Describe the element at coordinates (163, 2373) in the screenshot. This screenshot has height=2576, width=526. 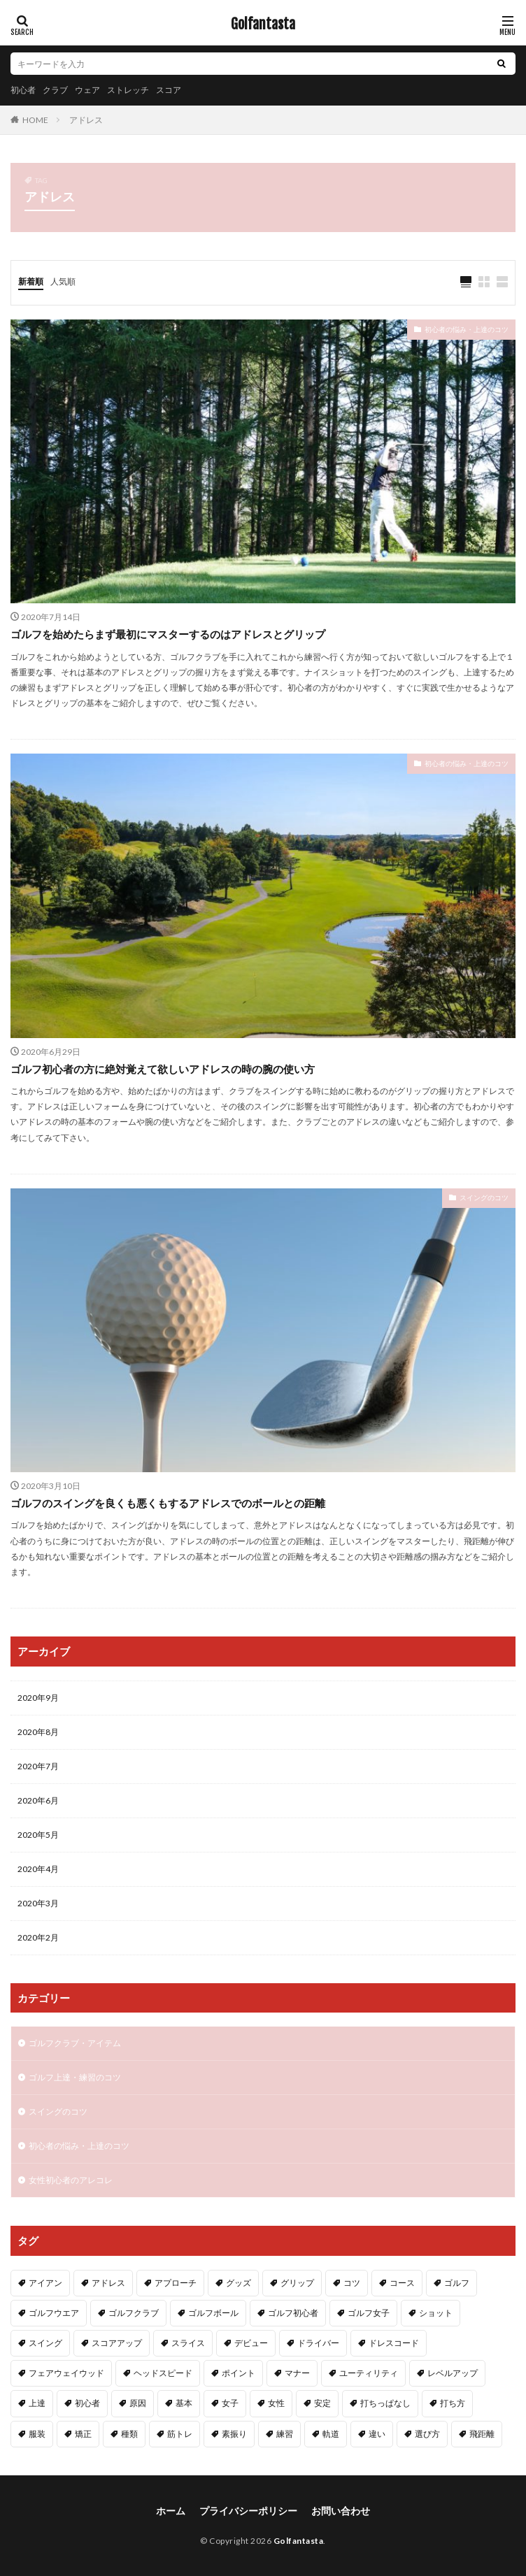
I see `ヘッドスピード [ヘッドスピード (2個の項目)]` at that location.